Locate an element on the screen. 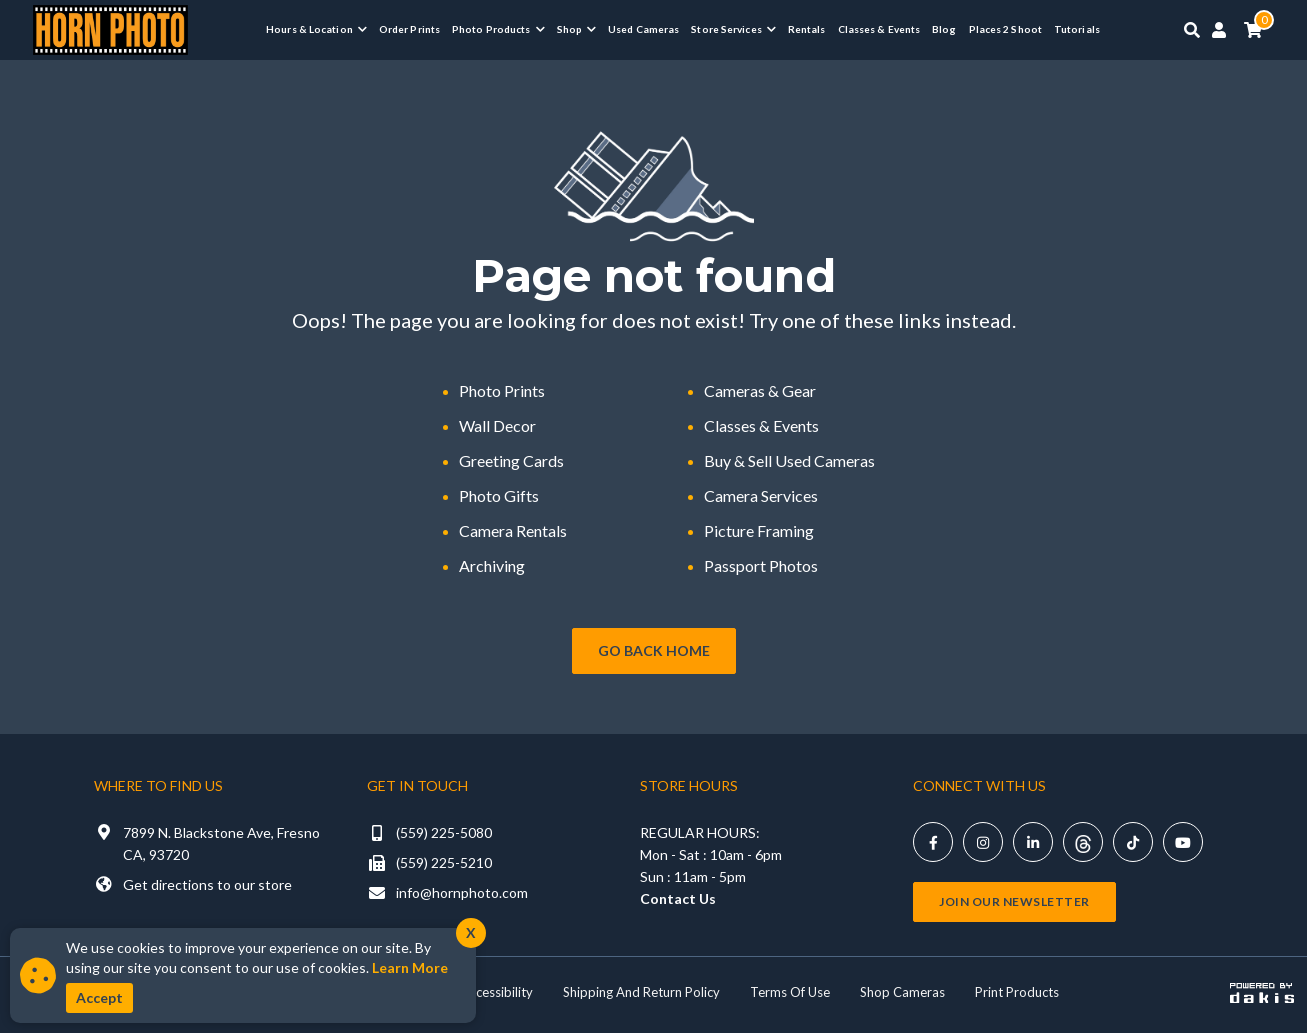  Archiving is located at coordinates (492, 565).